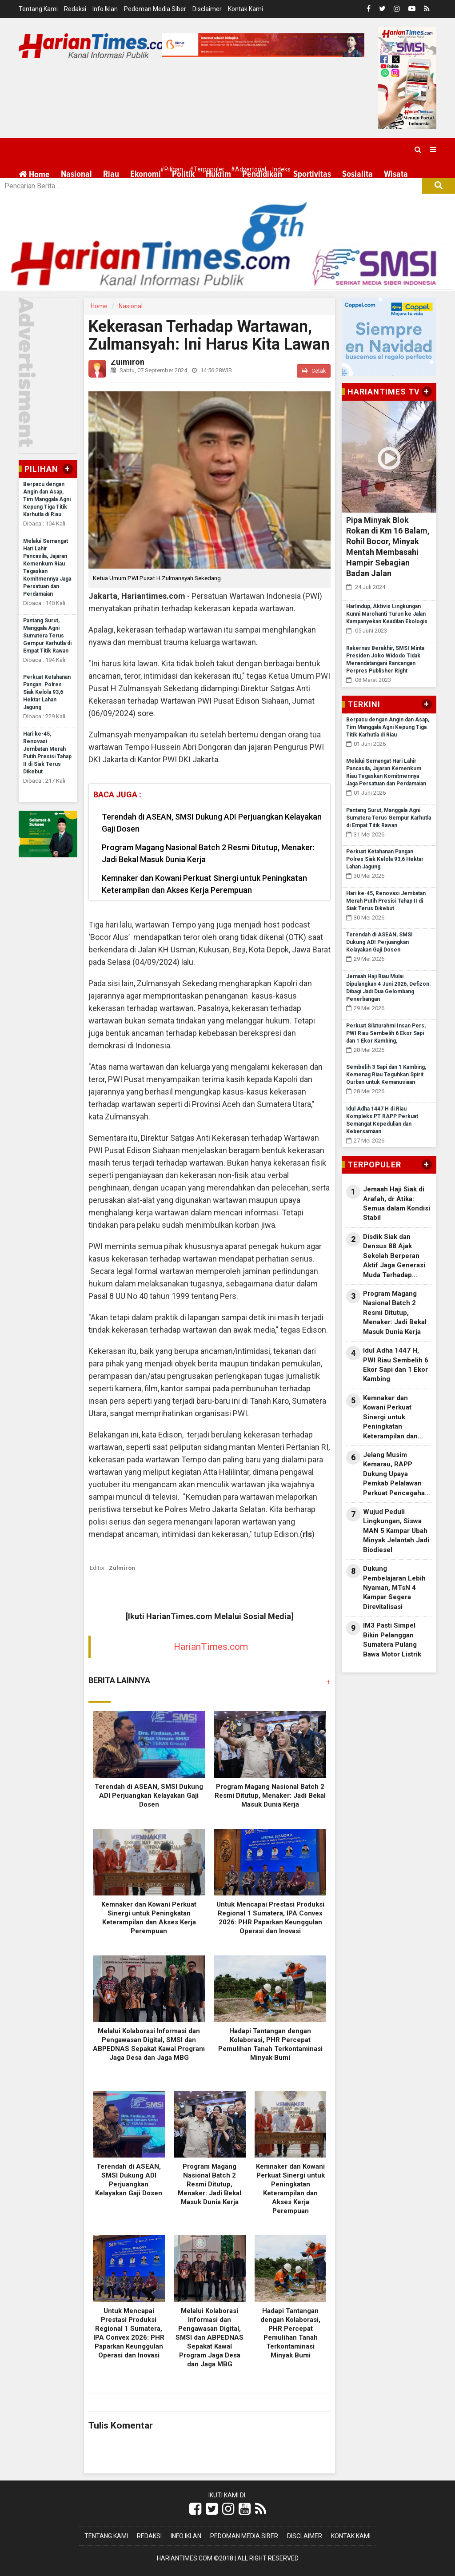  I want to click on Redaksi, so click(75, 8).